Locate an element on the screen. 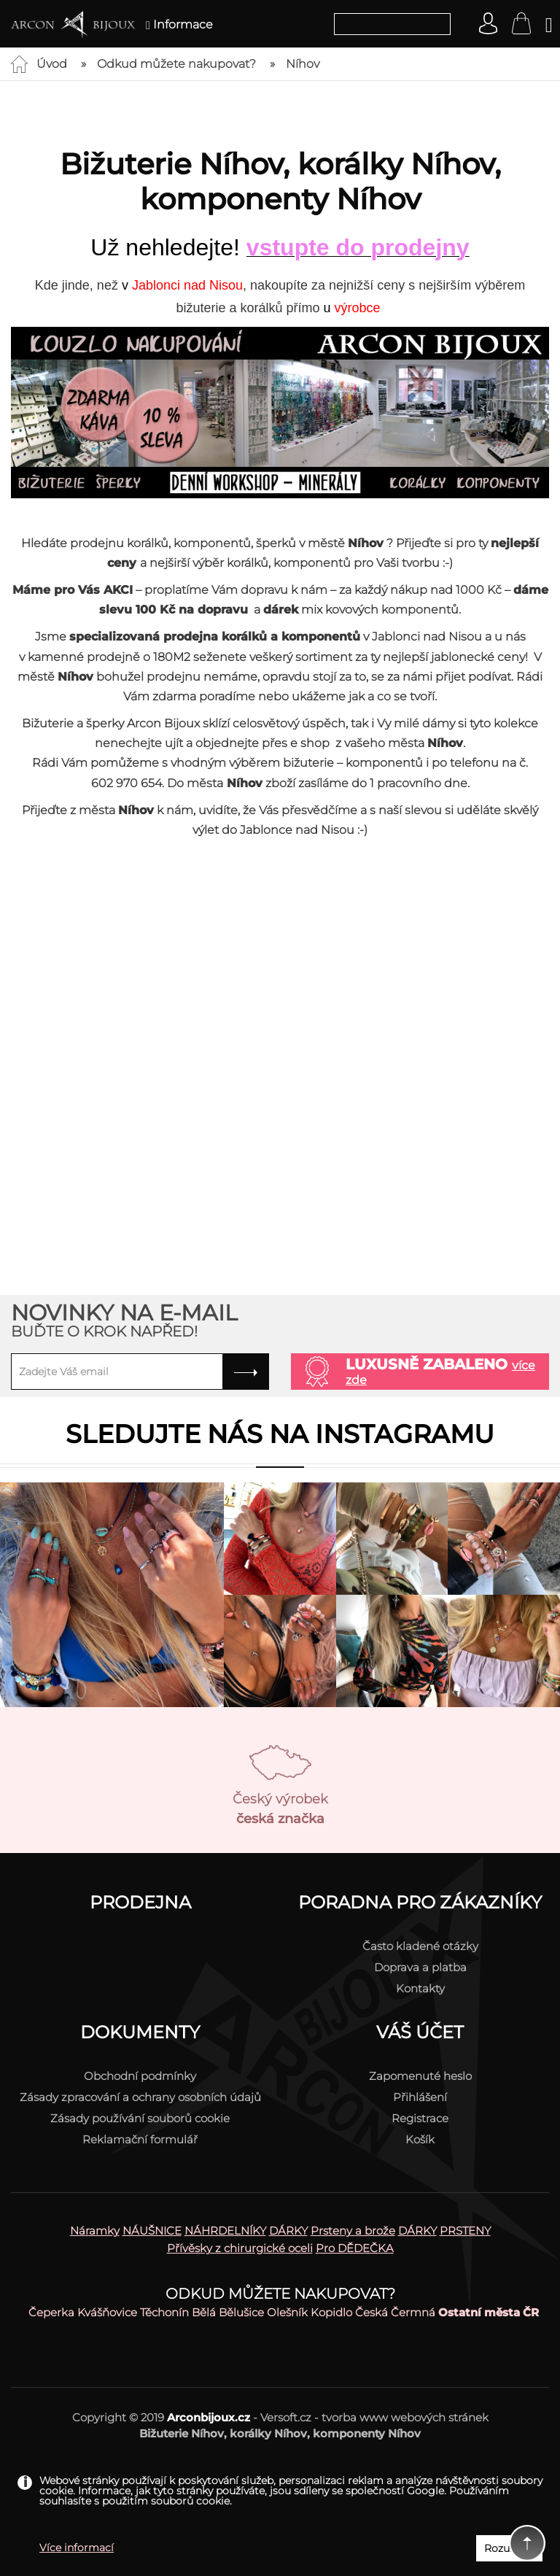 The width and height of the screenshot is (560, 2576). Česká Čermná is located at coordinates (395, 2312).